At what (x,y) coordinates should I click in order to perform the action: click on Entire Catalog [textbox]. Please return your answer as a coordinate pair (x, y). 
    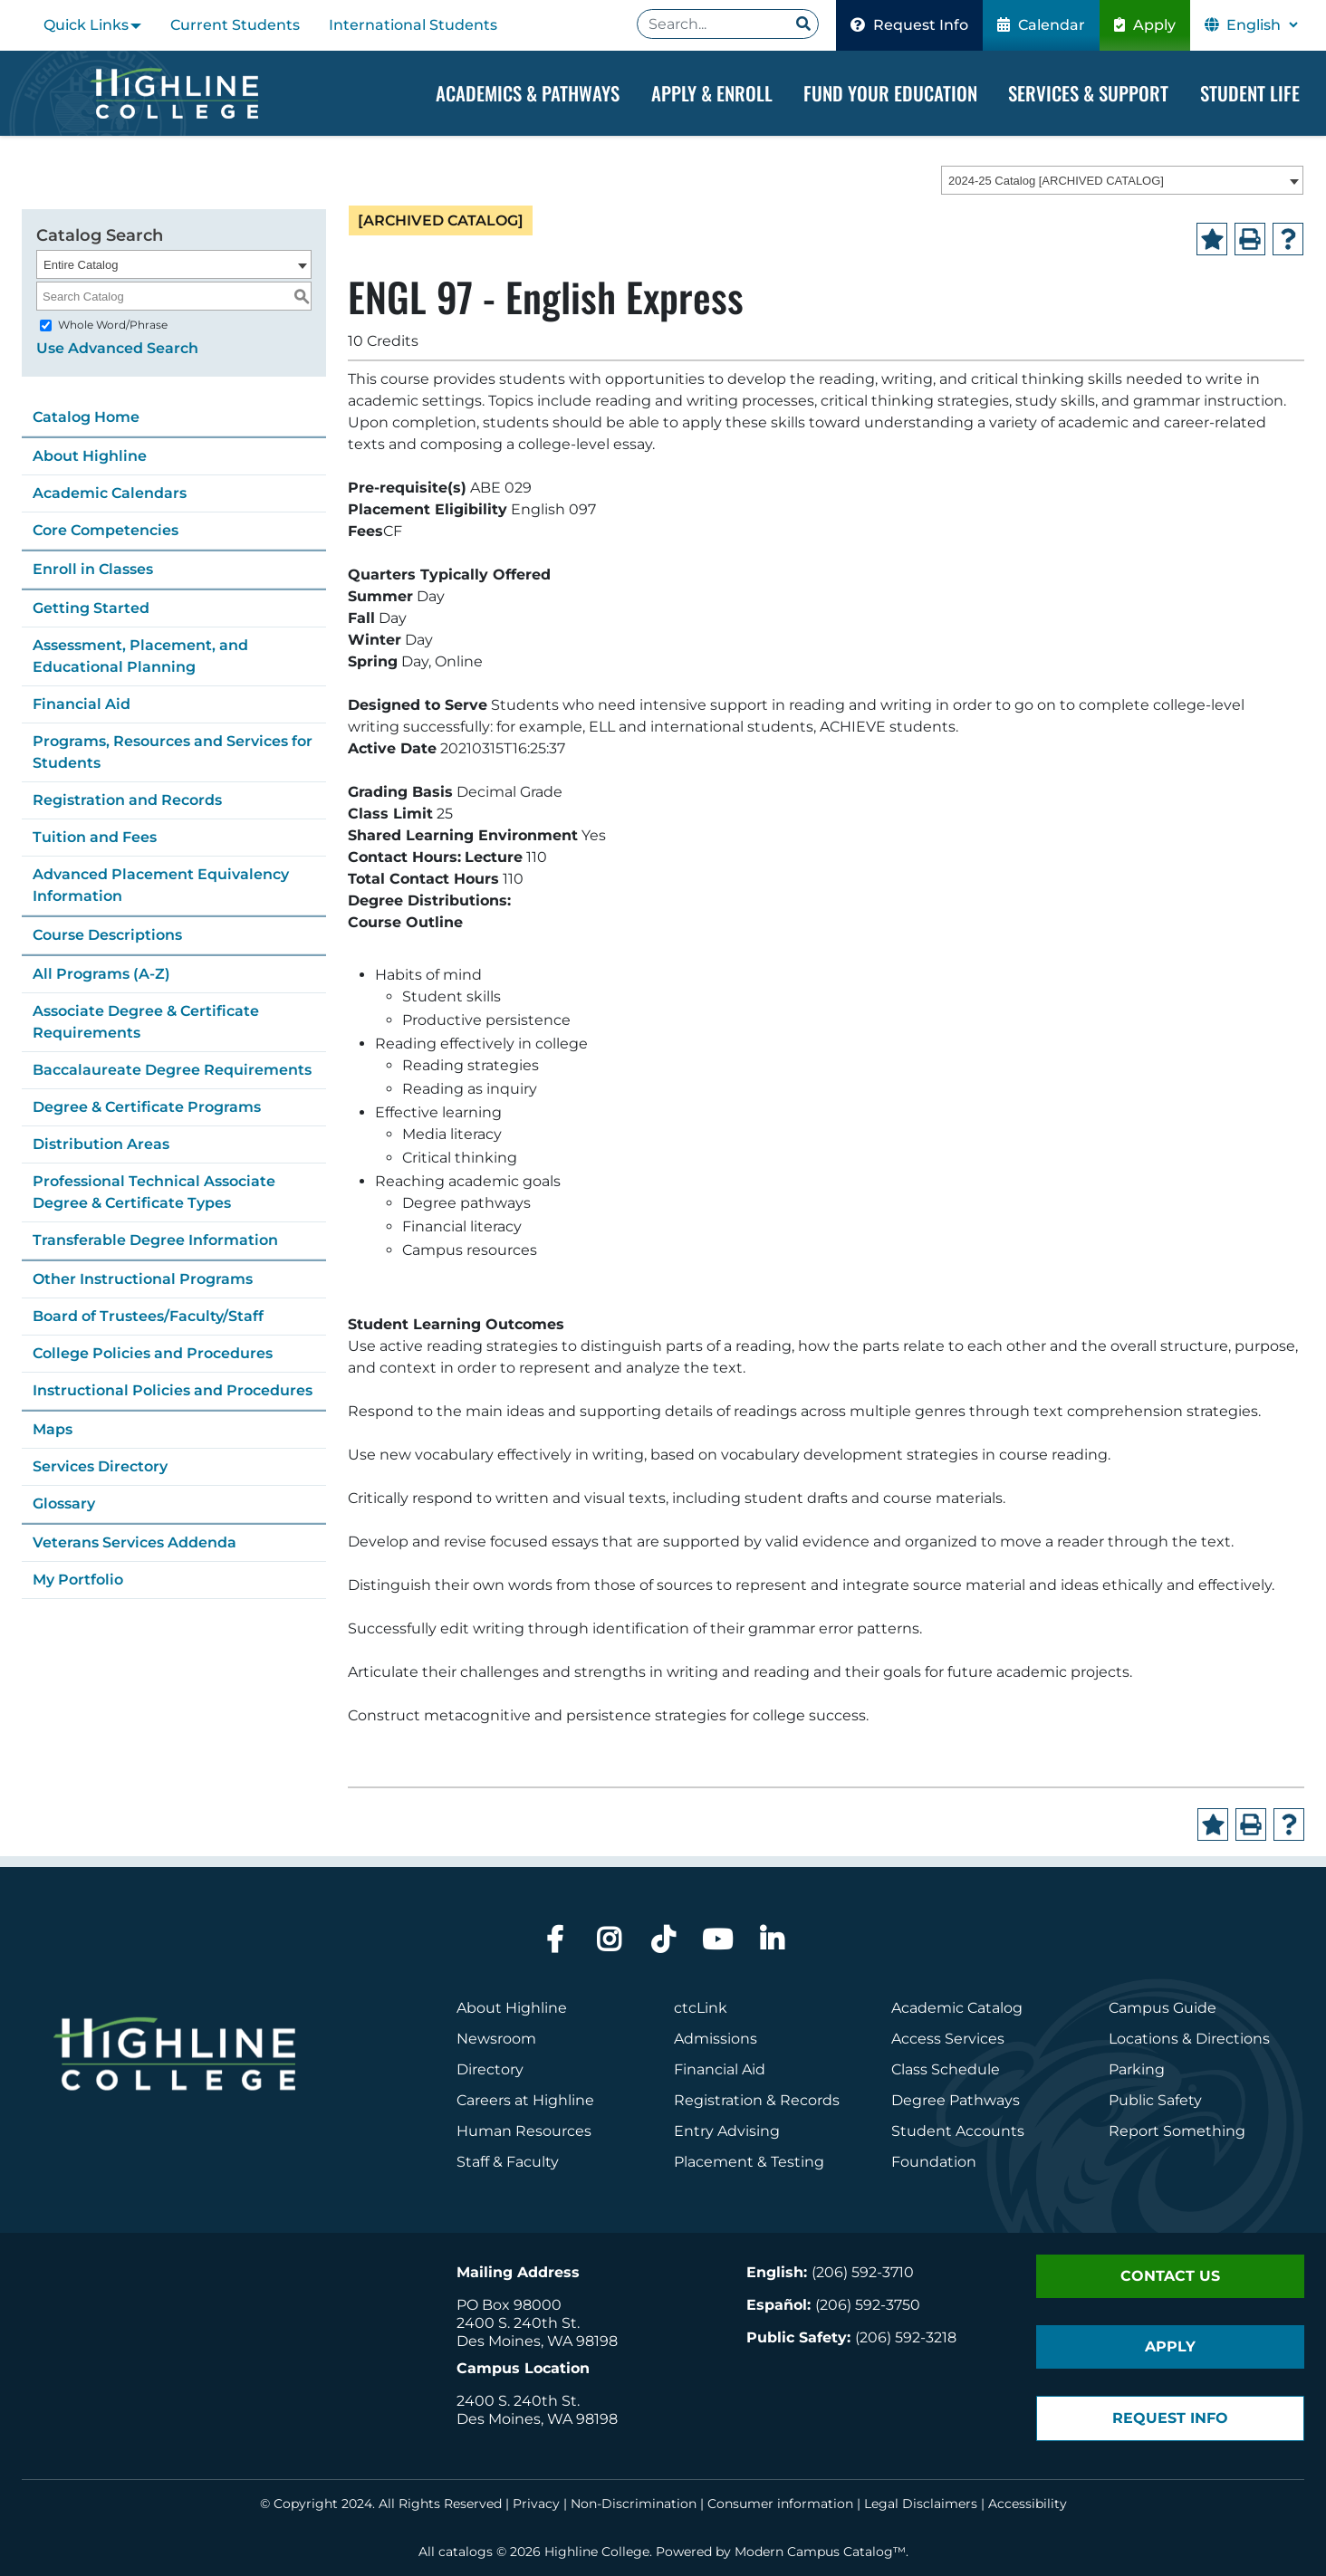
    Looking at the image, I should click on (80, 265).